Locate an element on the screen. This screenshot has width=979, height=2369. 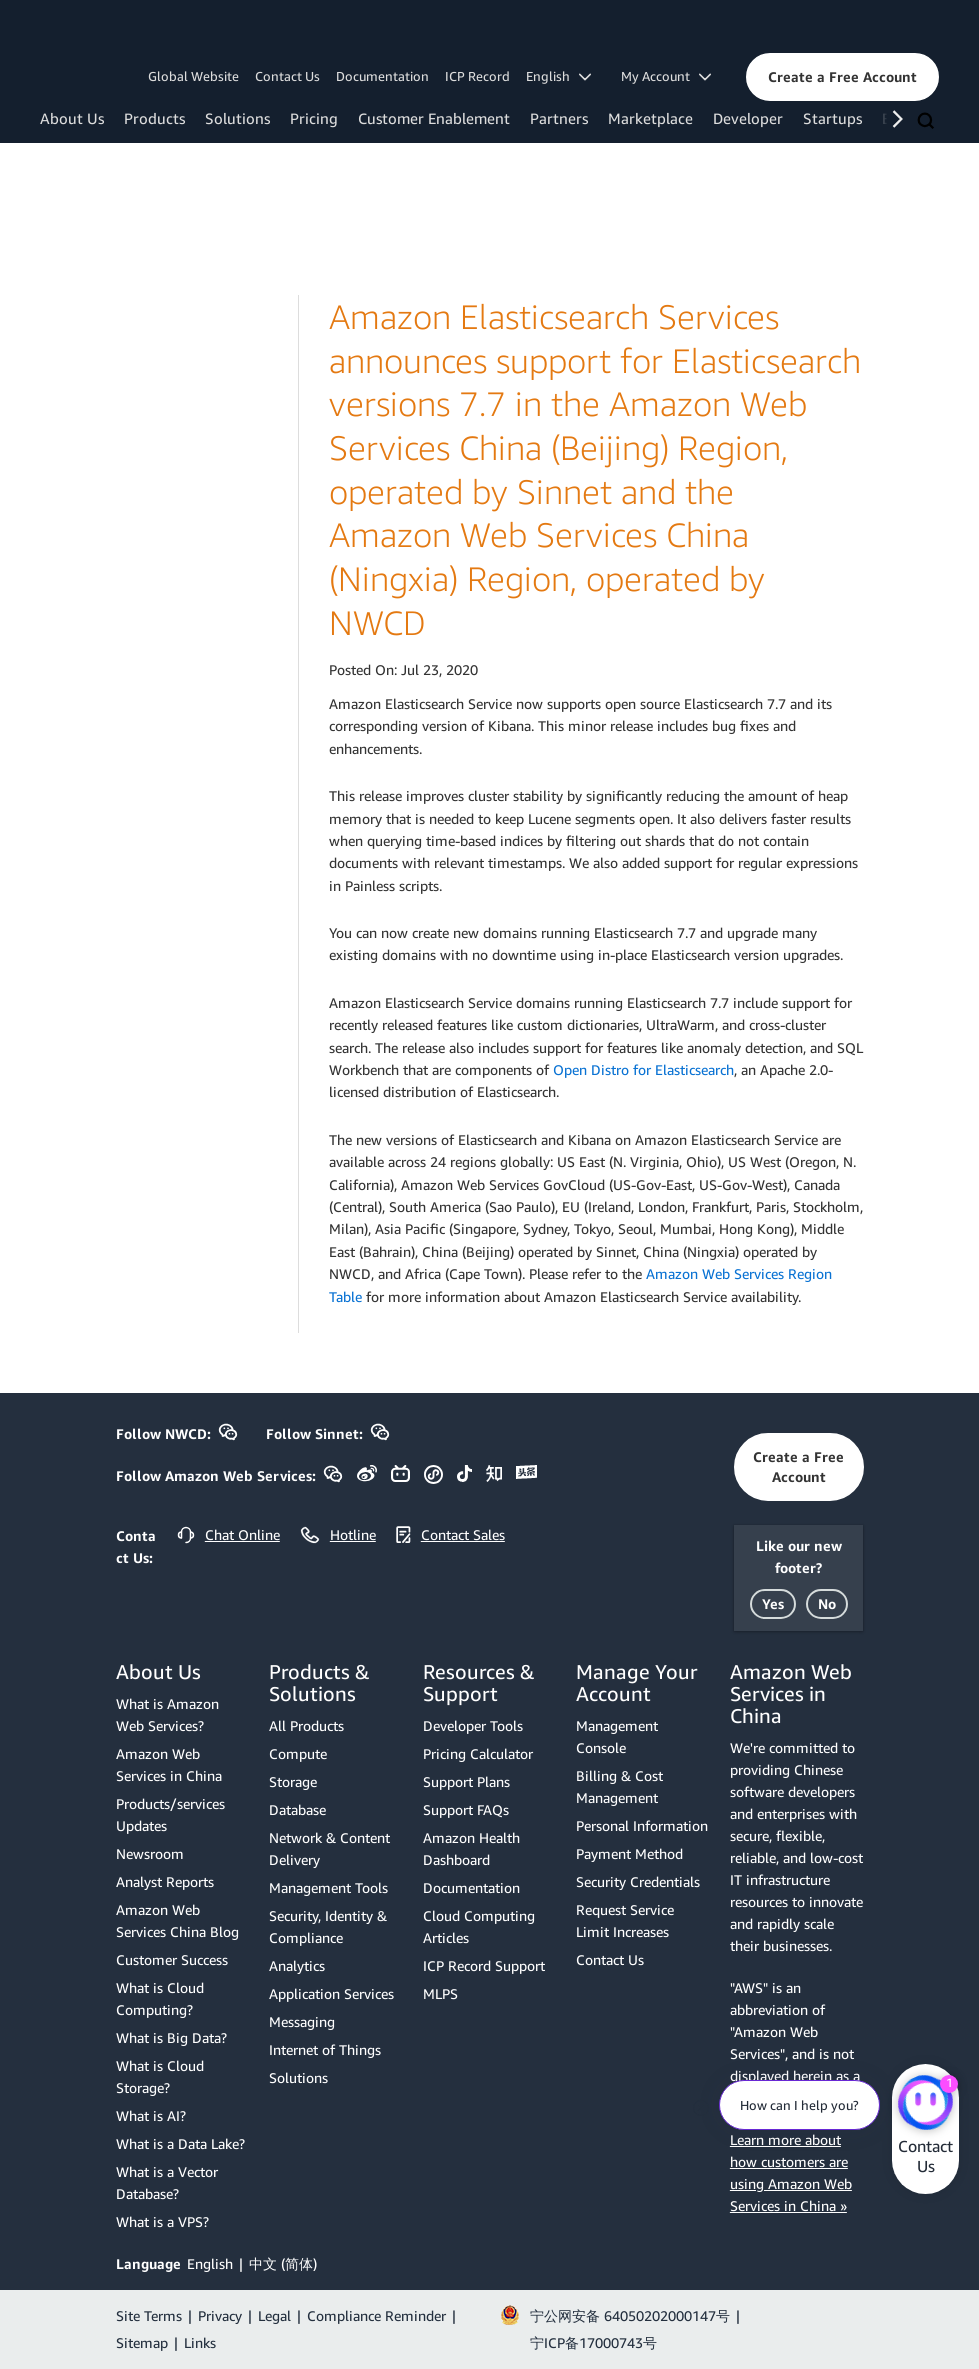
What is a Data Lake? is located at coordinates (180, 2143).